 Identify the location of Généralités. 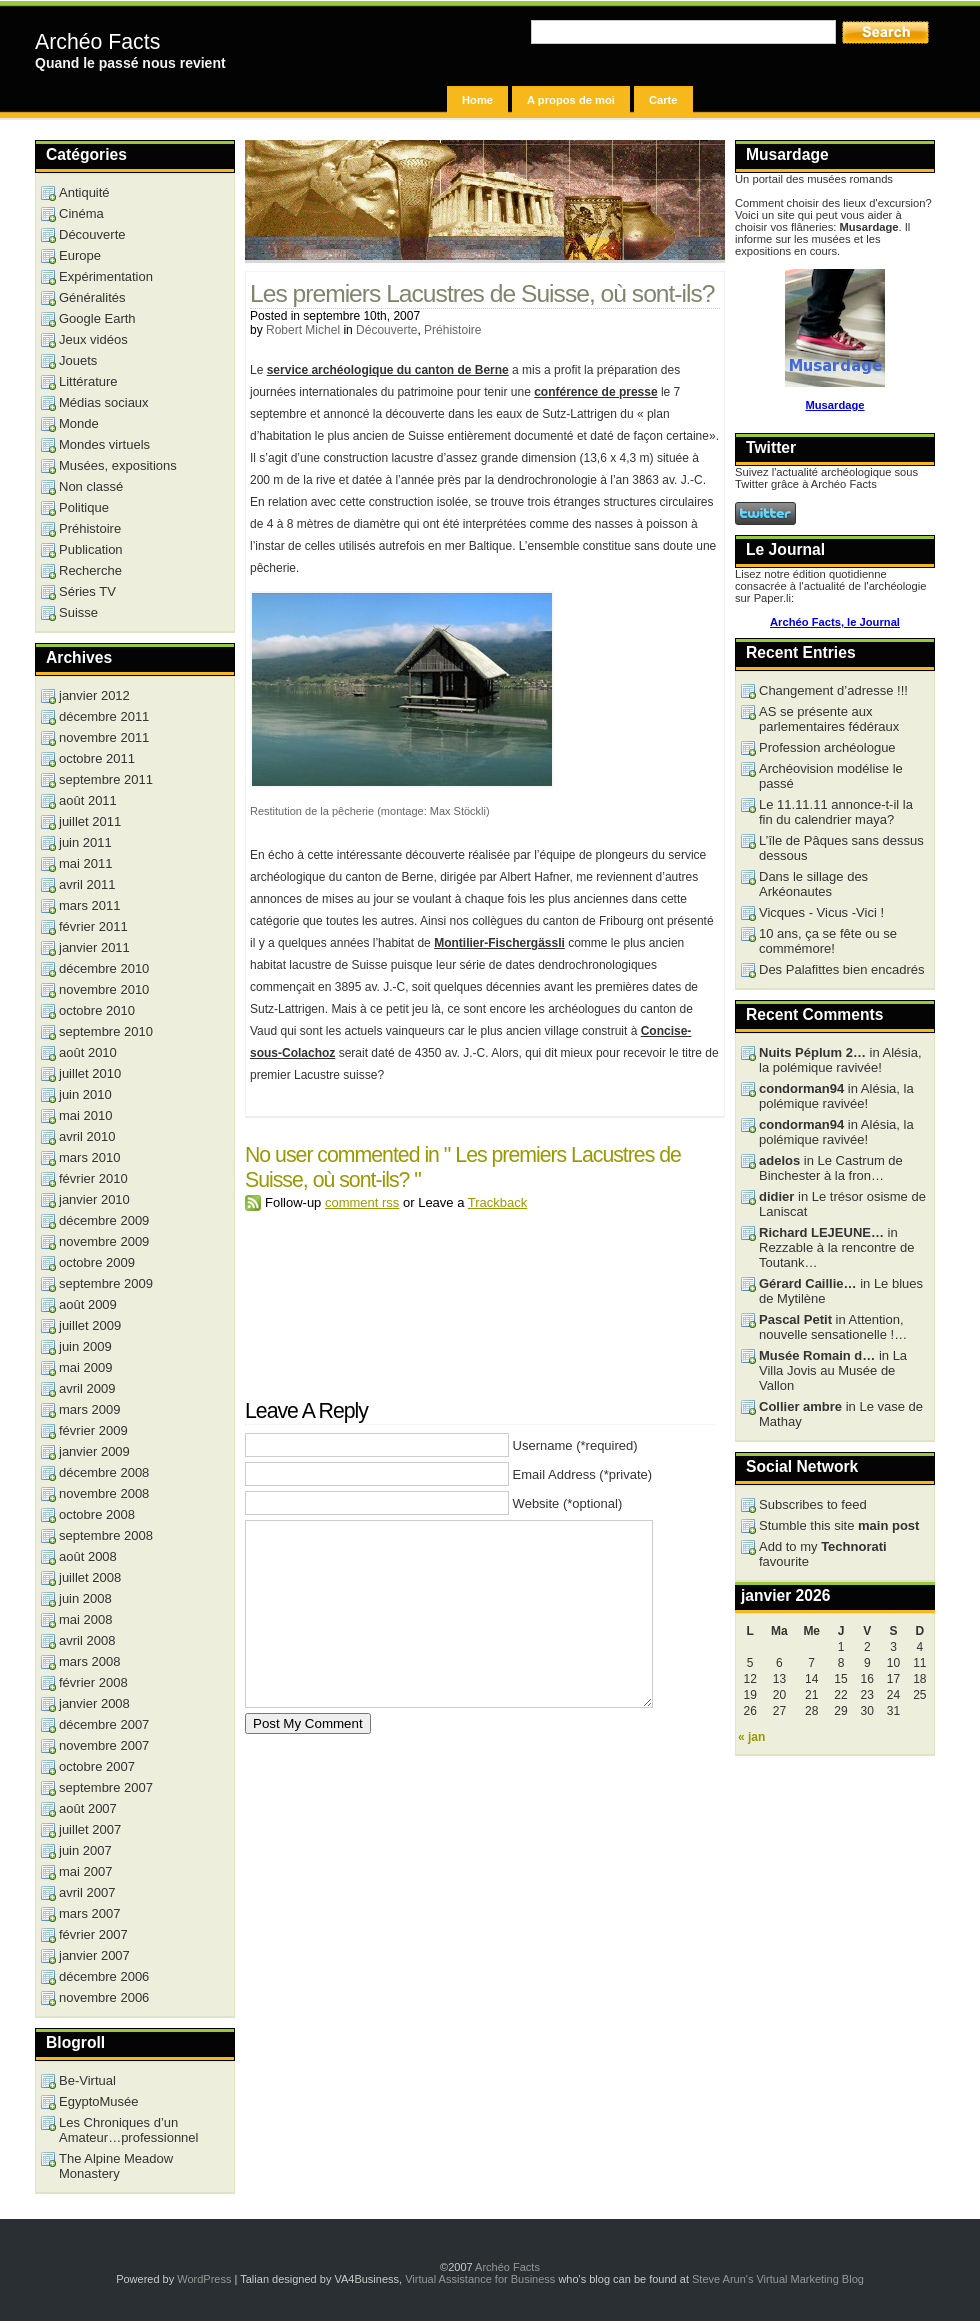
(92, 297).